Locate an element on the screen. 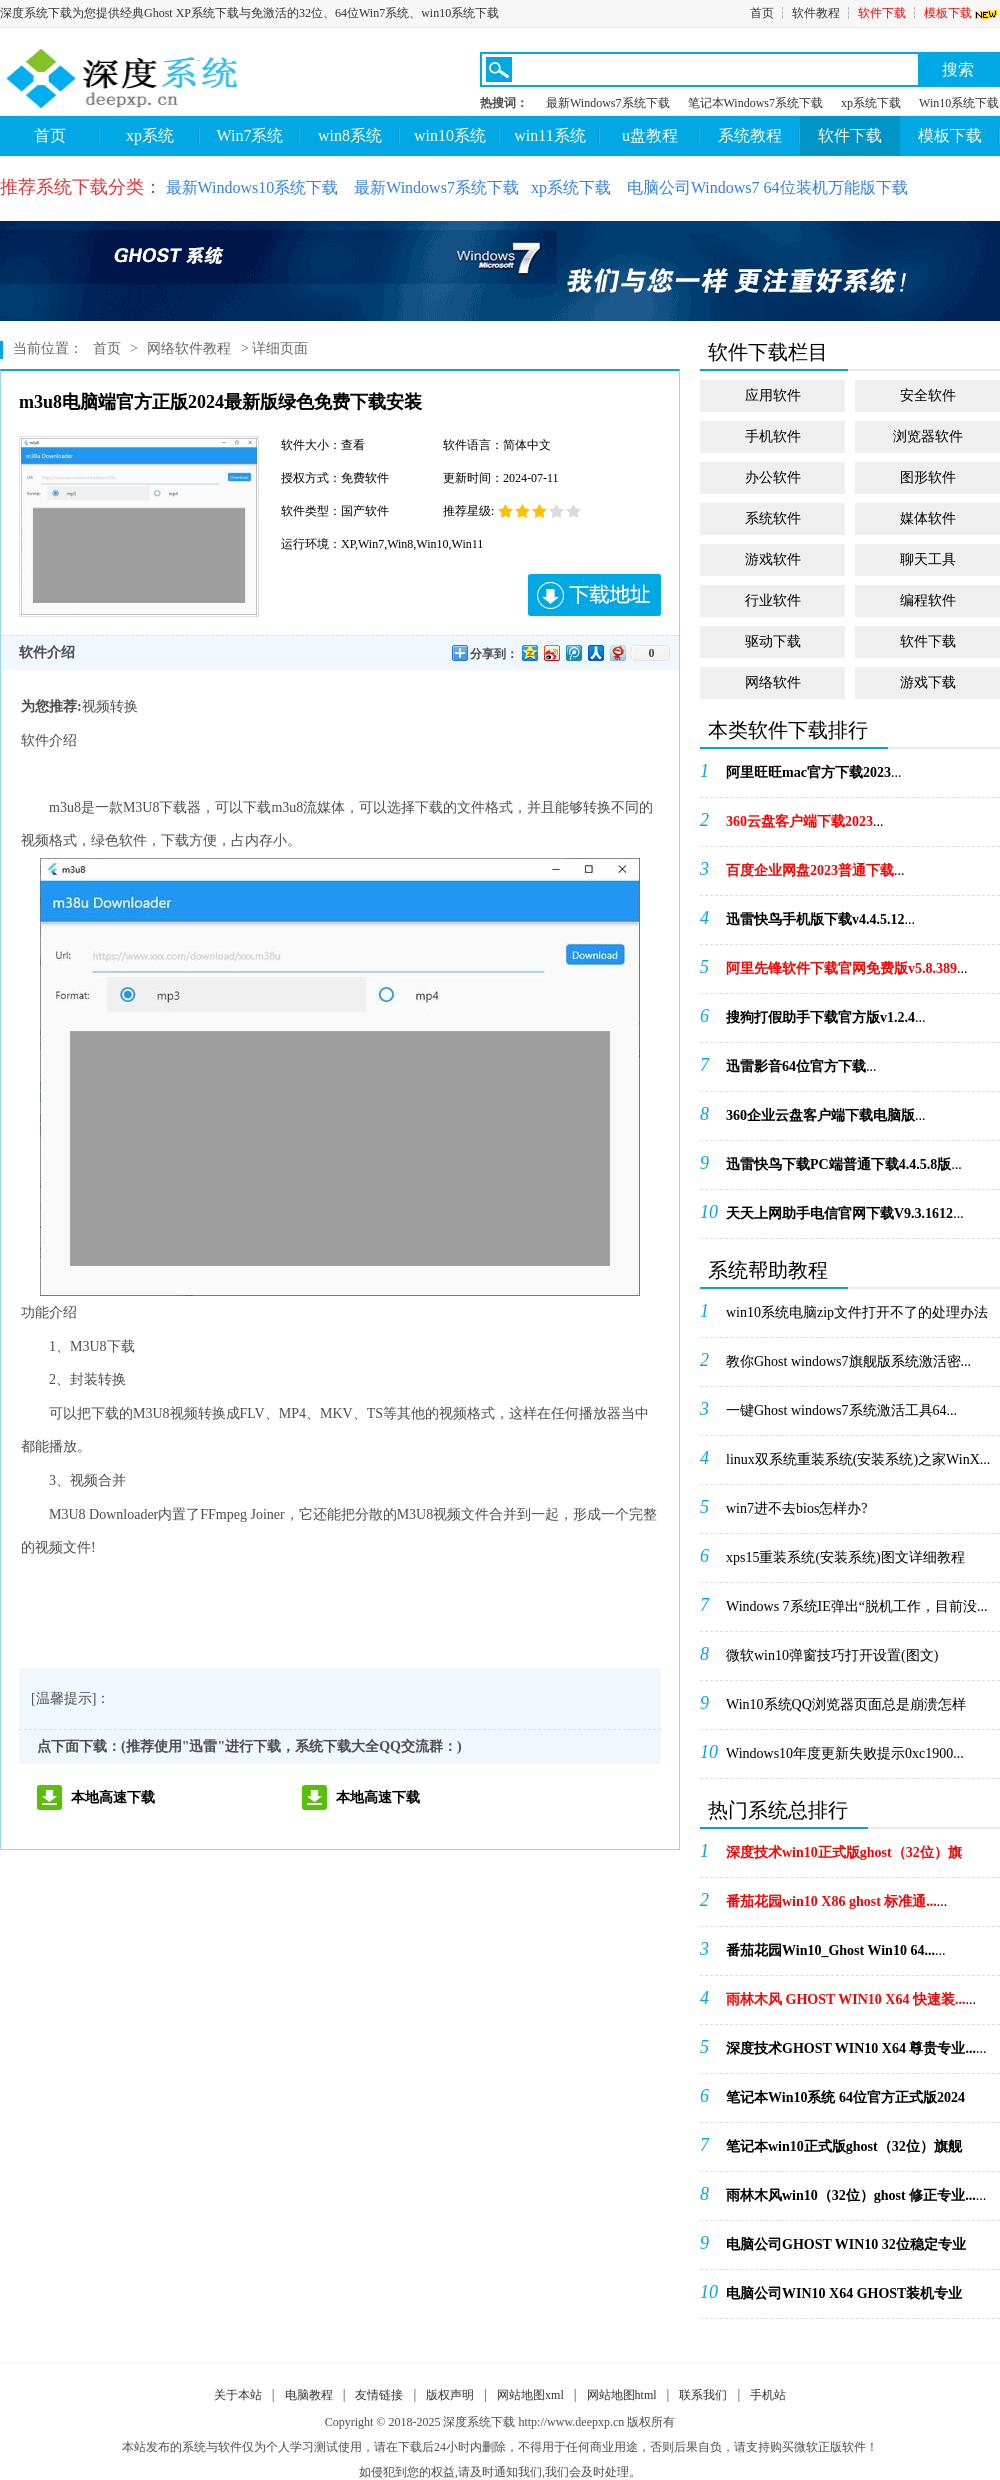 The height and width of the screenshot is (2480, 1000). 软件教程 is located at coordinates (816, 13).